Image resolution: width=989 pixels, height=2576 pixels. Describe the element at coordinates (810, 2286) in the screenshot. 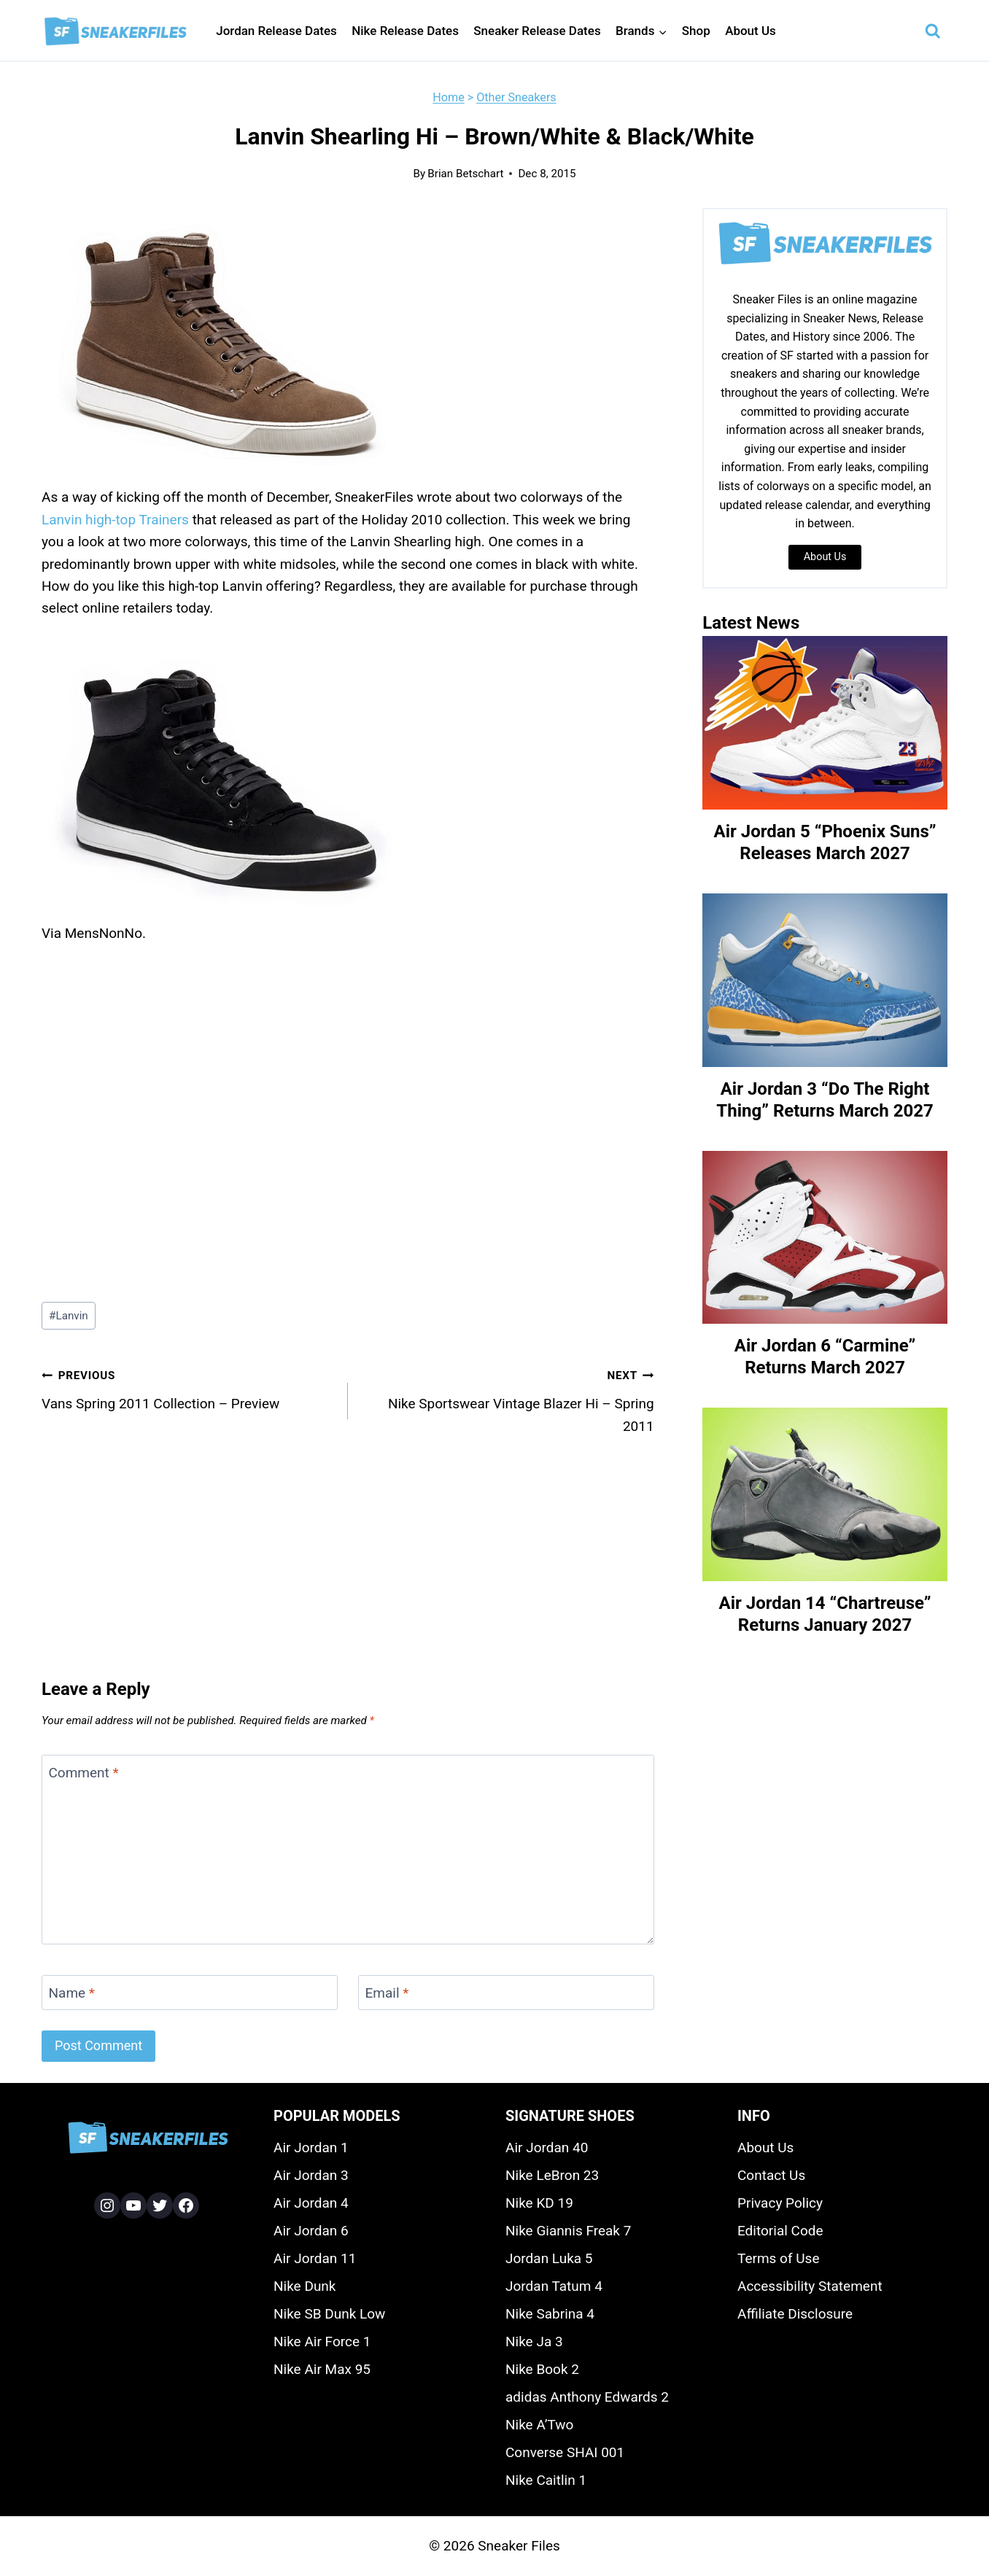

I see `Accessibility Statement` at that location.